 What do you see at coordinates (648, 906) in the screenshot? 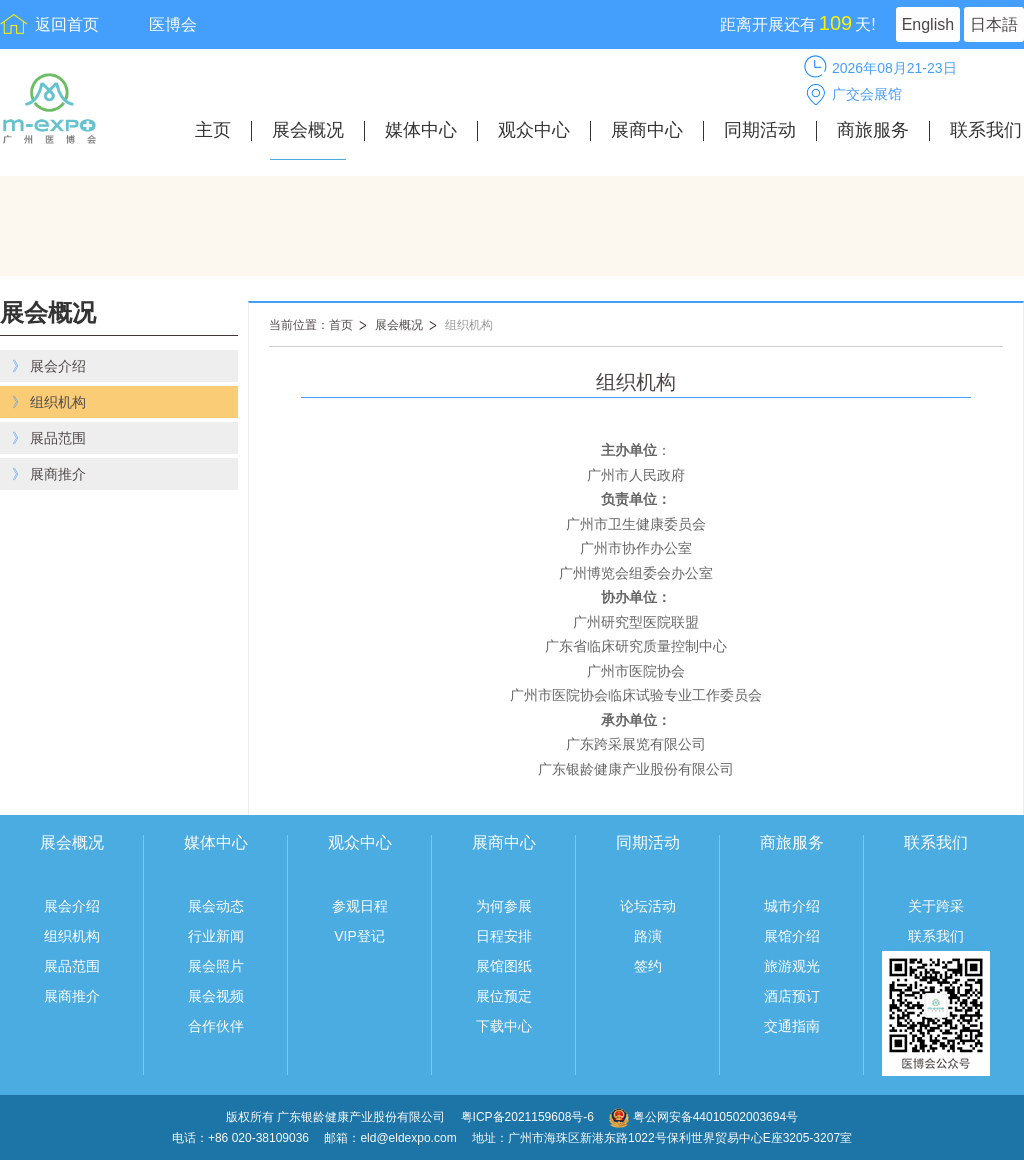
I see `论坛活动` at bounding box center [648, 906].